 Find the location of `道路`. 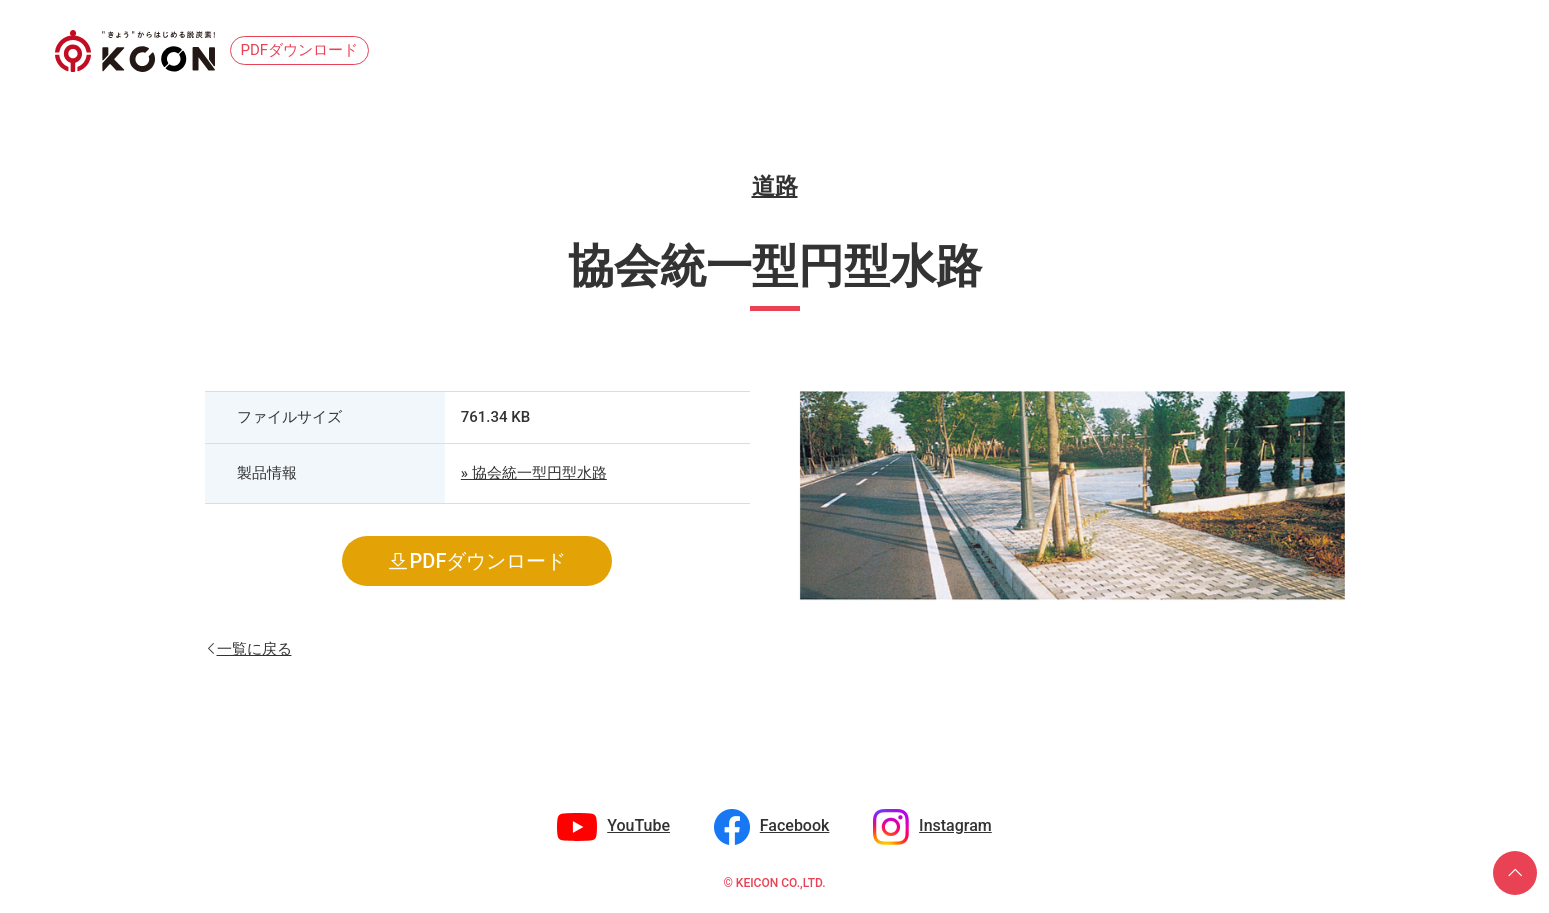

道路 is located at coordinates (775, 186).